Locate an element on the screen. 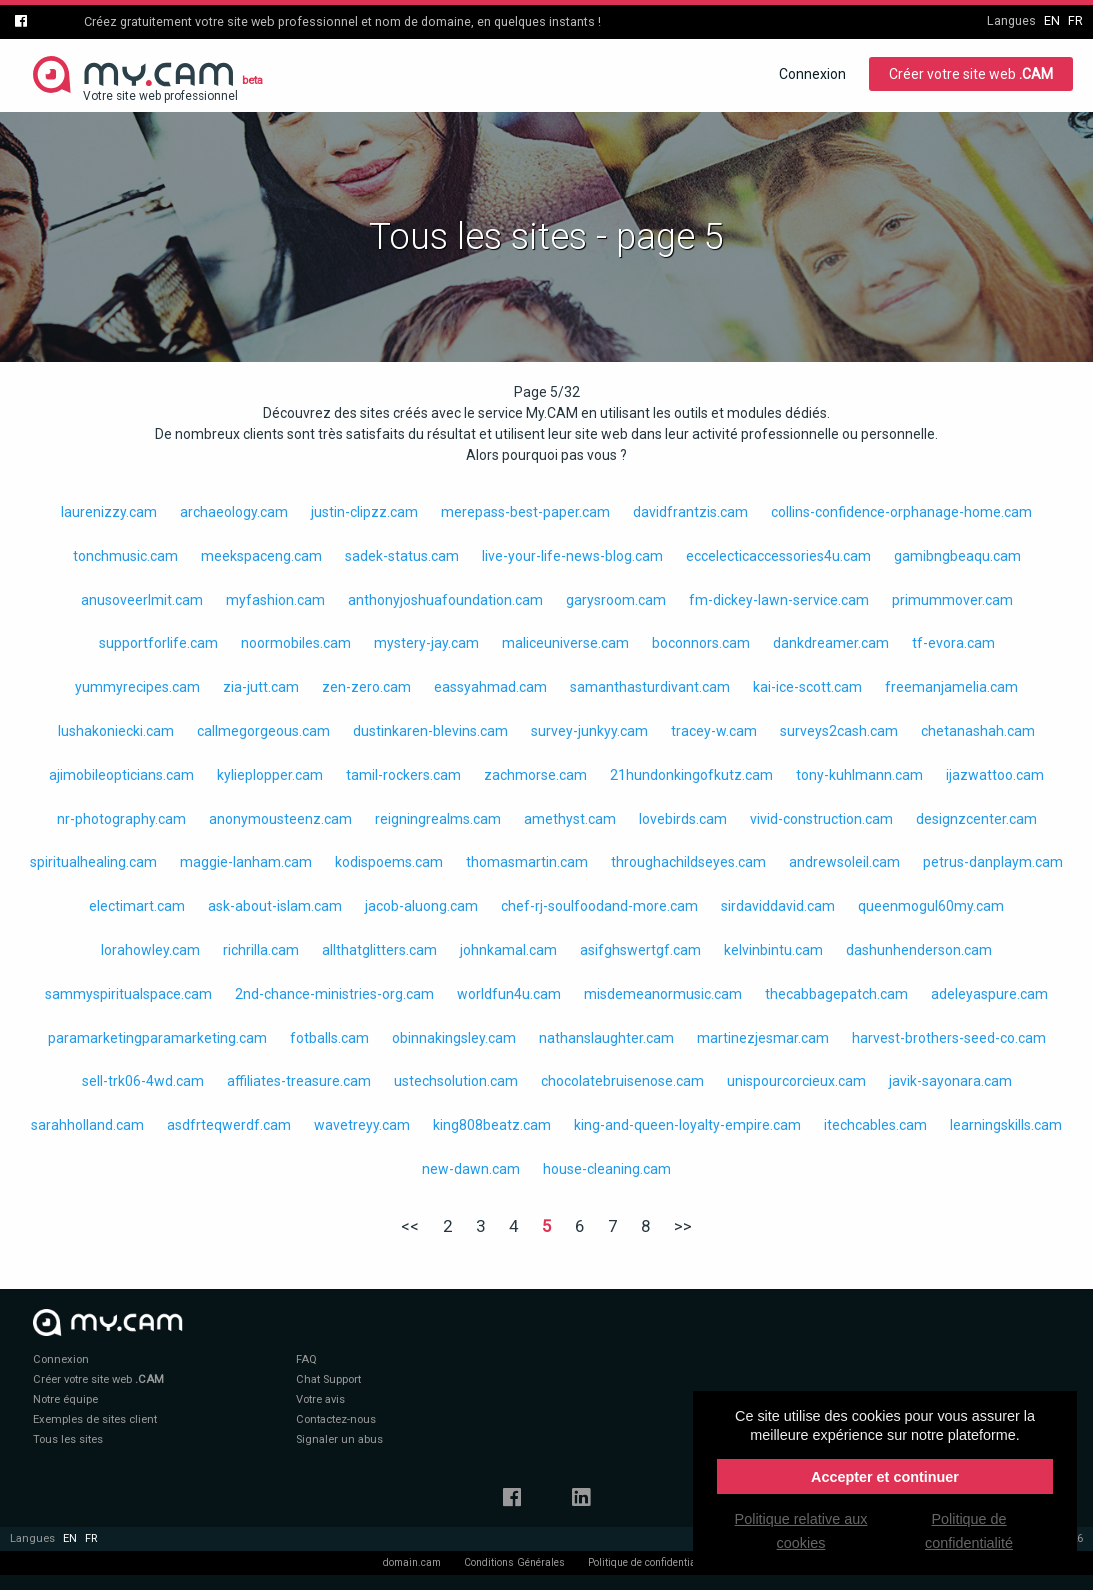 The image size is (1093, 1590). Signaler un abus is located at coordinates (339, 1439).